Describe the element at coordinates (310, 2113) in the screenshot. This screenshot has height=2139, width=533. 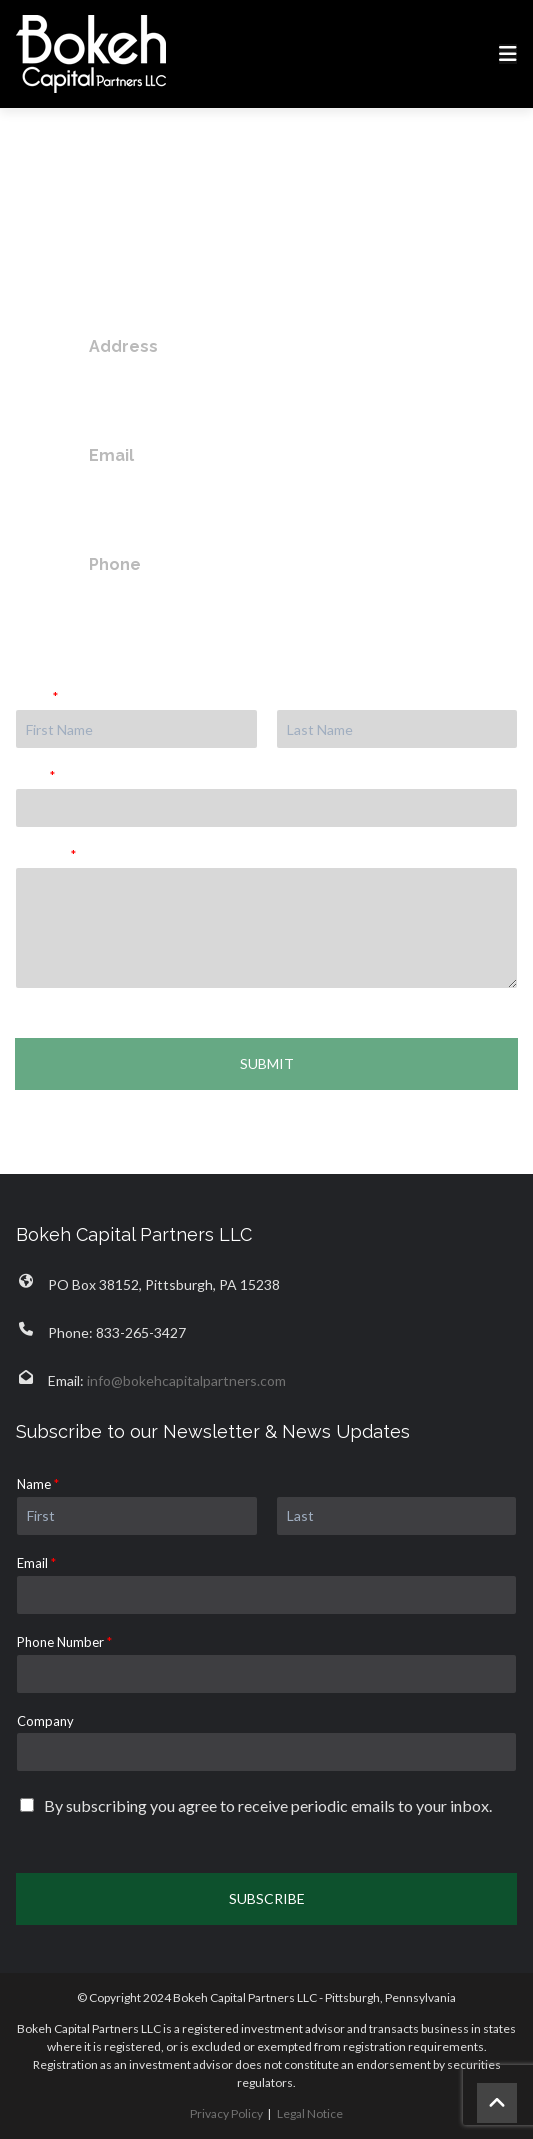
I see `Legal Notice` at that location.